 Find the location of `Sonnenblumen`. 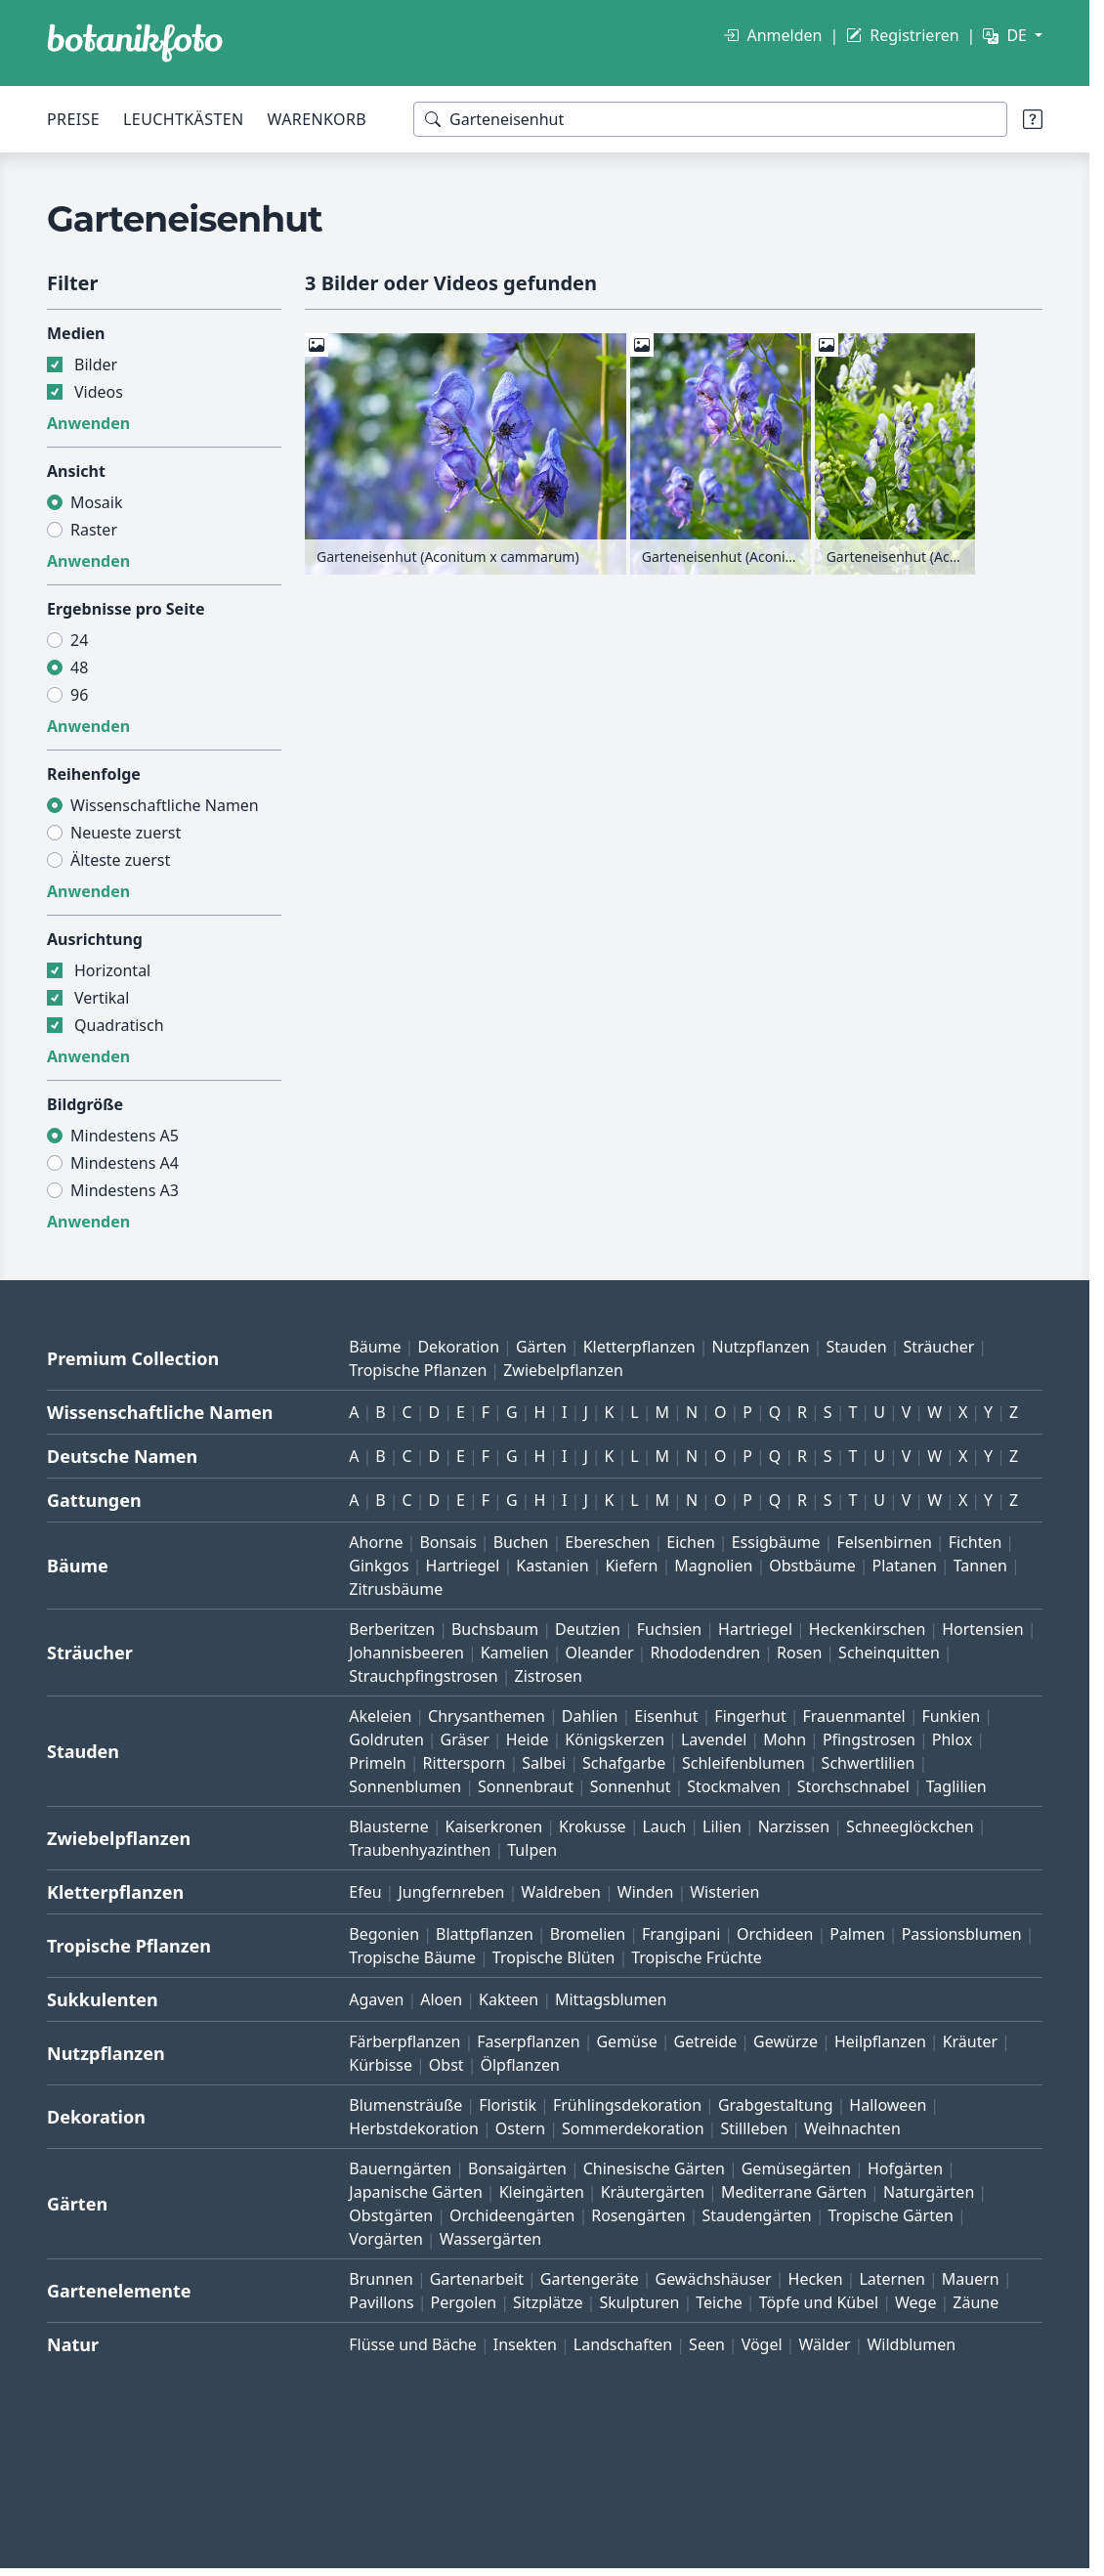

Sonnenblumen is located at coordinates (405, 1786).